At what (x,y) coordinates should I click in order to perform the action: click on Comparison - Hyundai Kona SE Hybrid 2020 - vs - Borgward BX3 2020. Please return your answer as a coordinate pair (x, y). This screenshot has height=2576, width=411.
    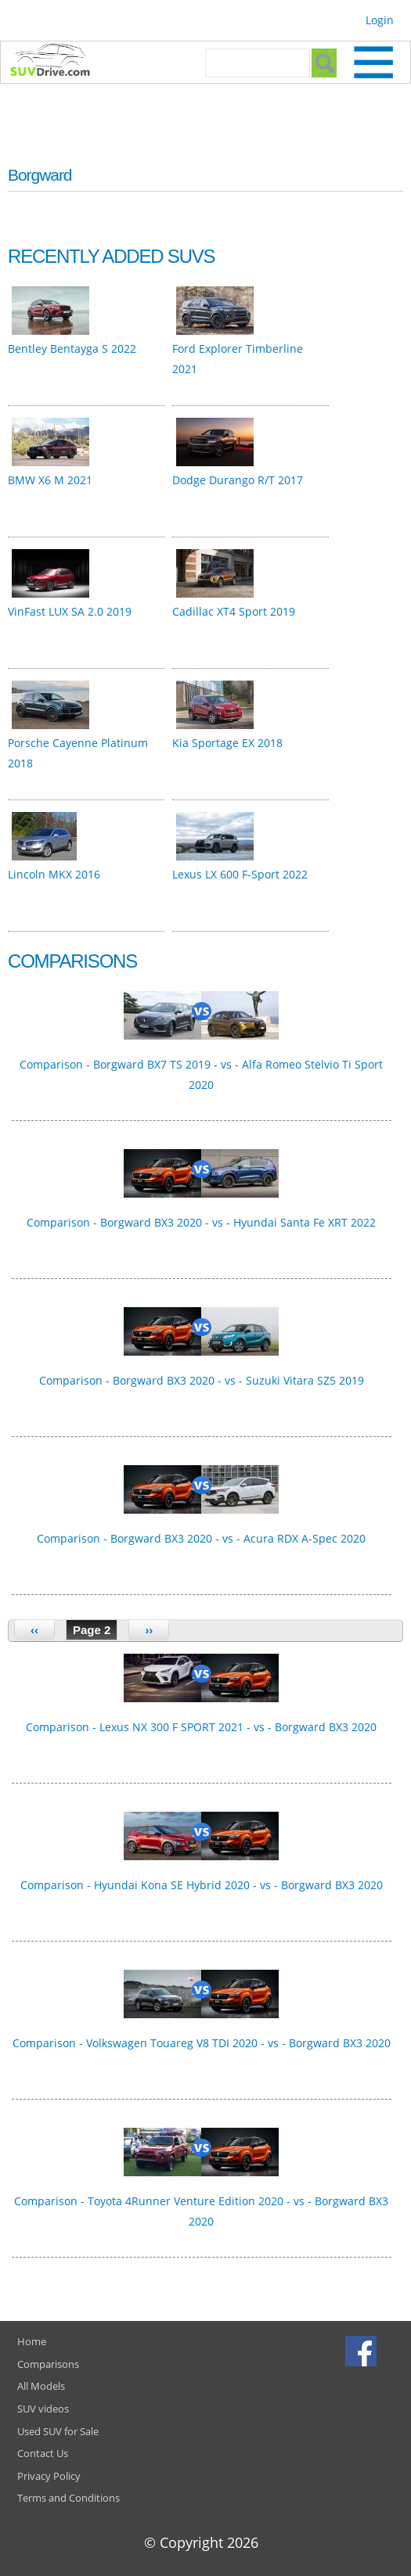
    Looking at the image, I should click on (201, 1884).